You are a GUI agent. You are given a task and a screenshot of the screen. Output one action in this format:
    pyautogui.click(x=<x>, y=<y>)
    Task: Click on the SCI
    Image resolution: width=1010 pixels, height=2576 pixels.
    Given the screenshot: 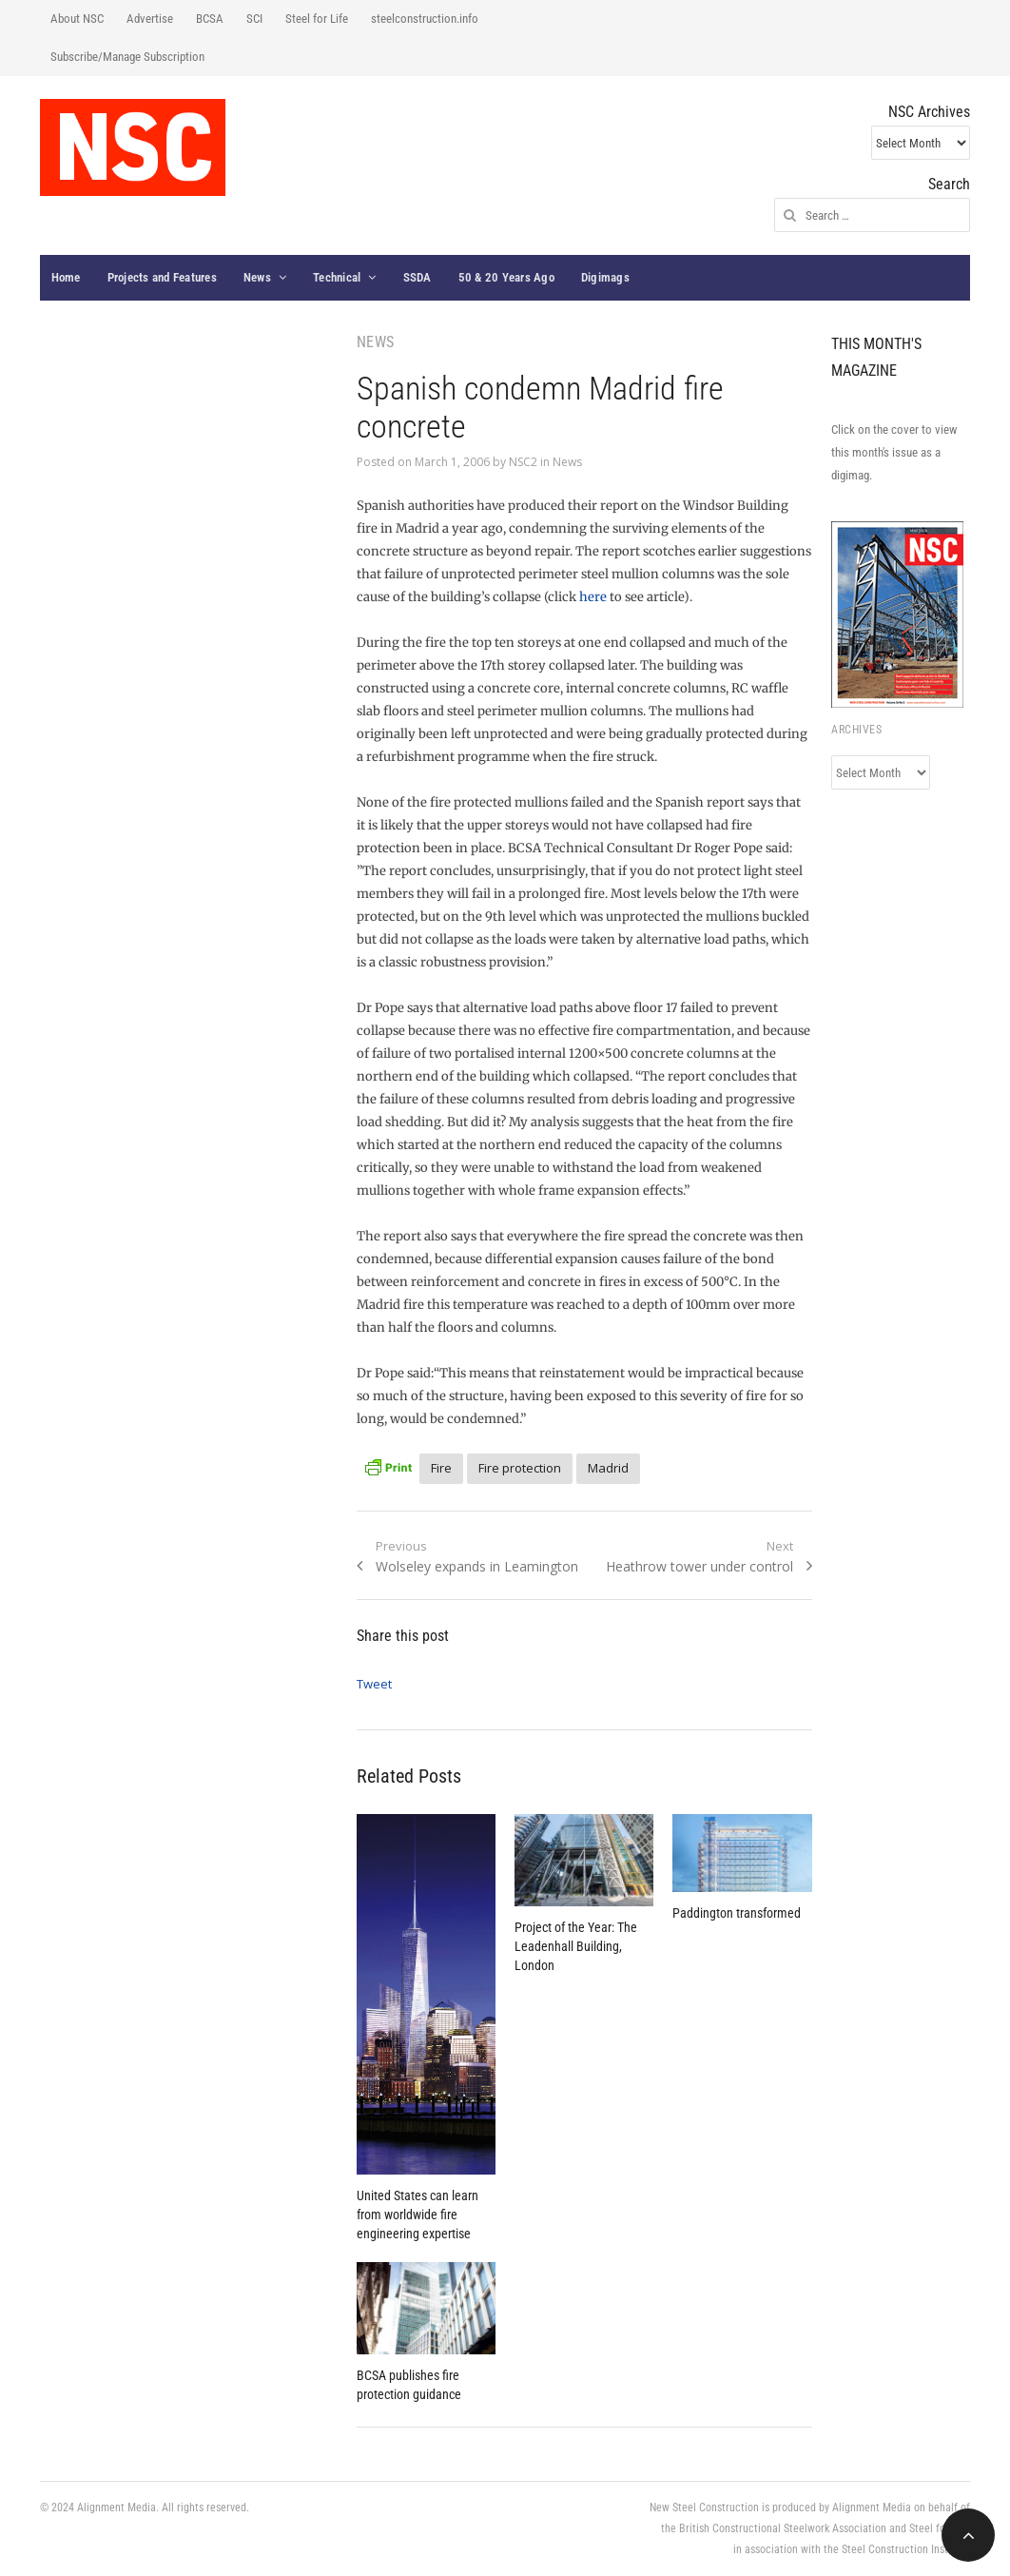 What is the action you would take?
    pyautogui.click(x=254, y=18)
    